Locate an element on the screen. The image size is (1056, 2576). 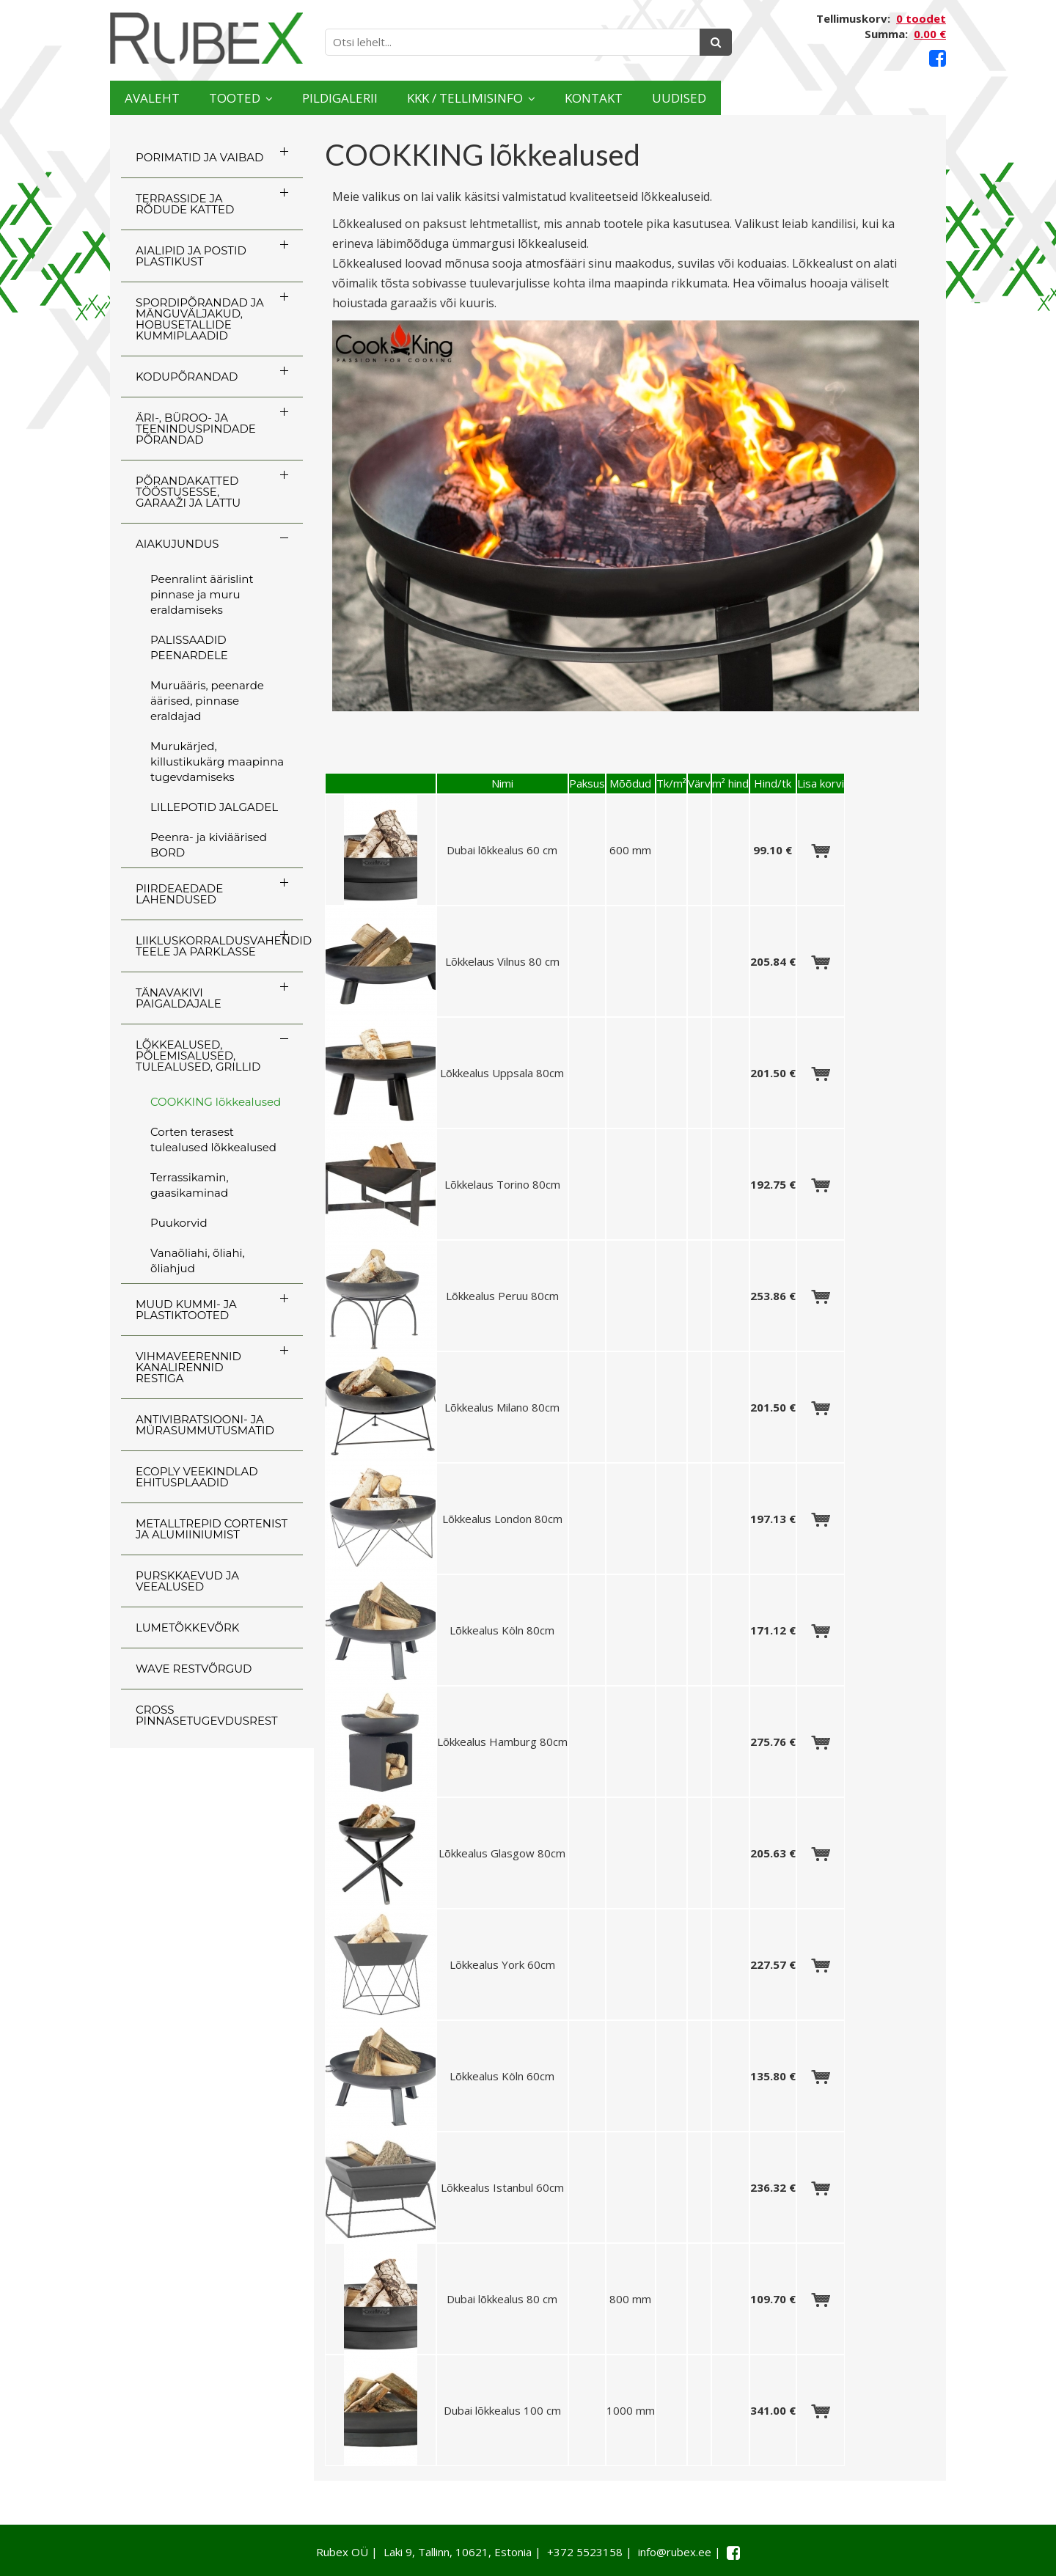
Pildigalerii is located at coordinates (425, 97).